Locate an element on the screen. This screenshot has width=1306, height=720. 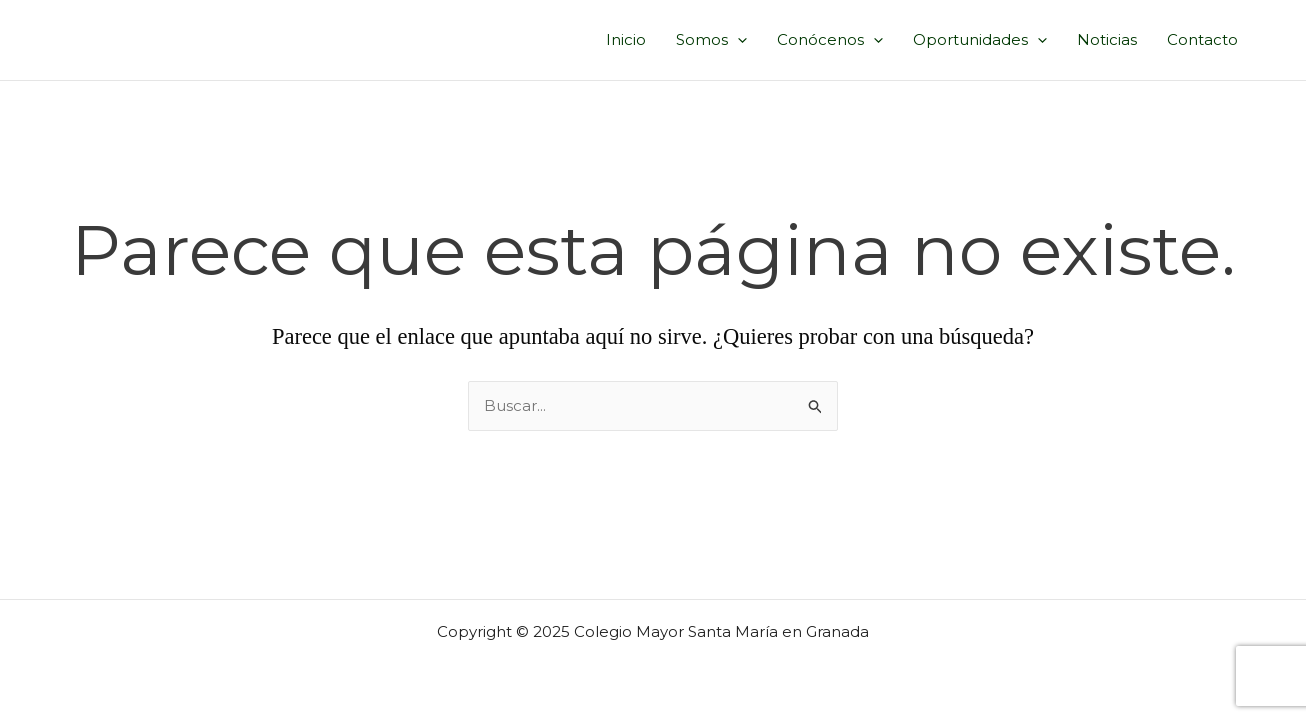
Somos is located at coordinates (711, 40).